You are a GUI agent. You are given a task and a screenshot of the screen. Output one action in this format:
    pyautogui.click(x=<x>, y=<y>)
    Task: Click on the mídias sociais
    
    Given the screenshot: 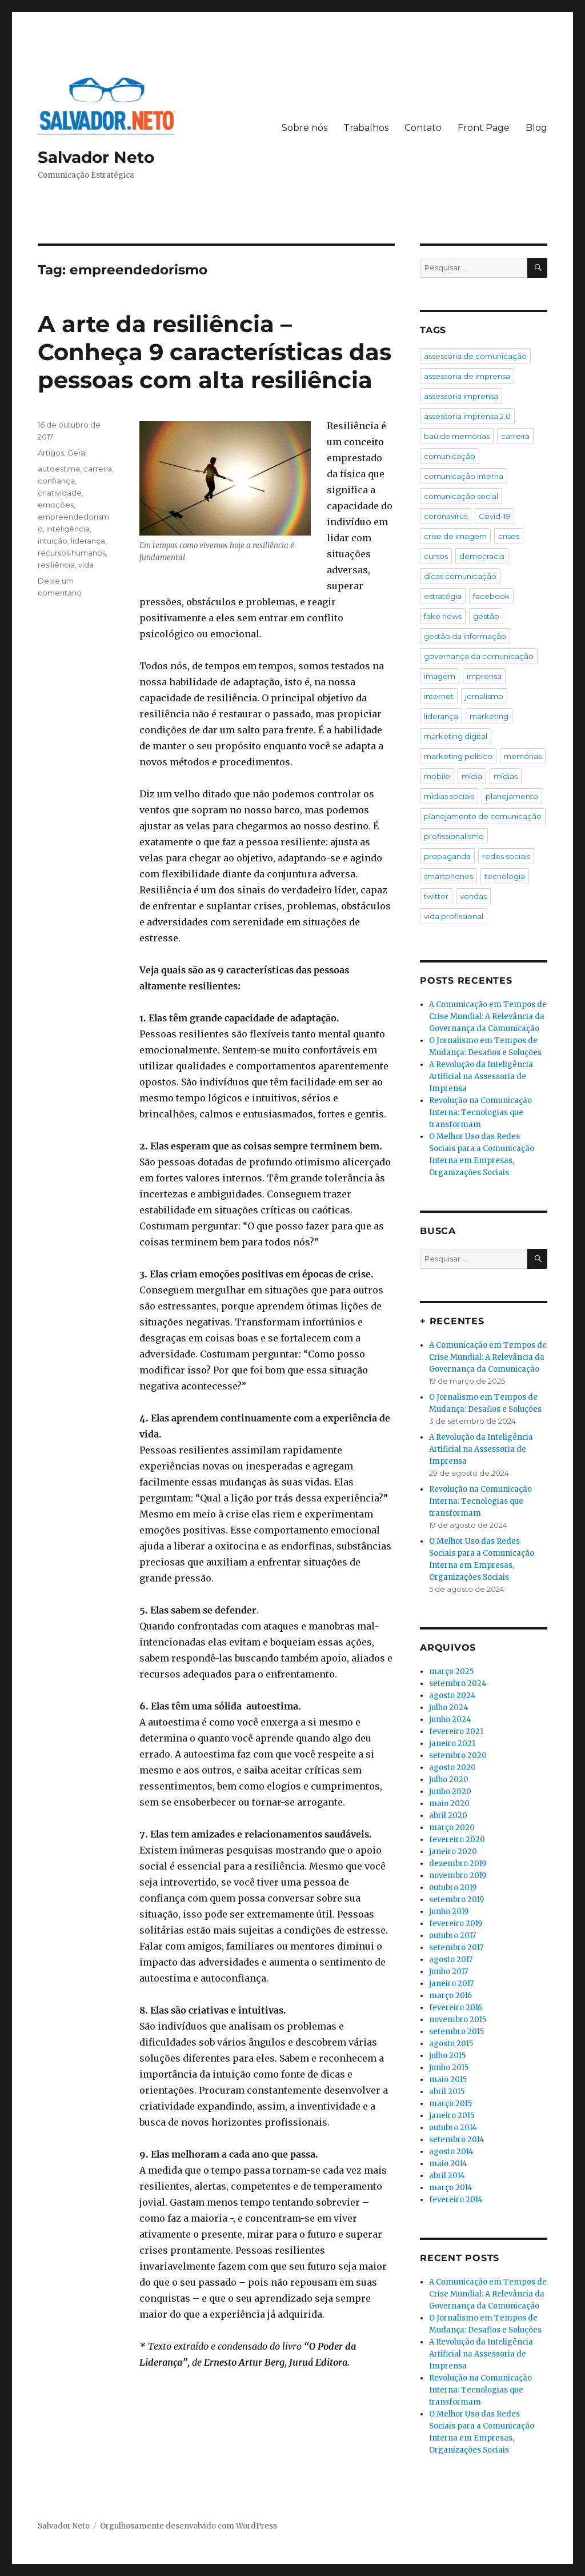 What is the action you would take?
    pyautogui.click(x=449, y=796)
    